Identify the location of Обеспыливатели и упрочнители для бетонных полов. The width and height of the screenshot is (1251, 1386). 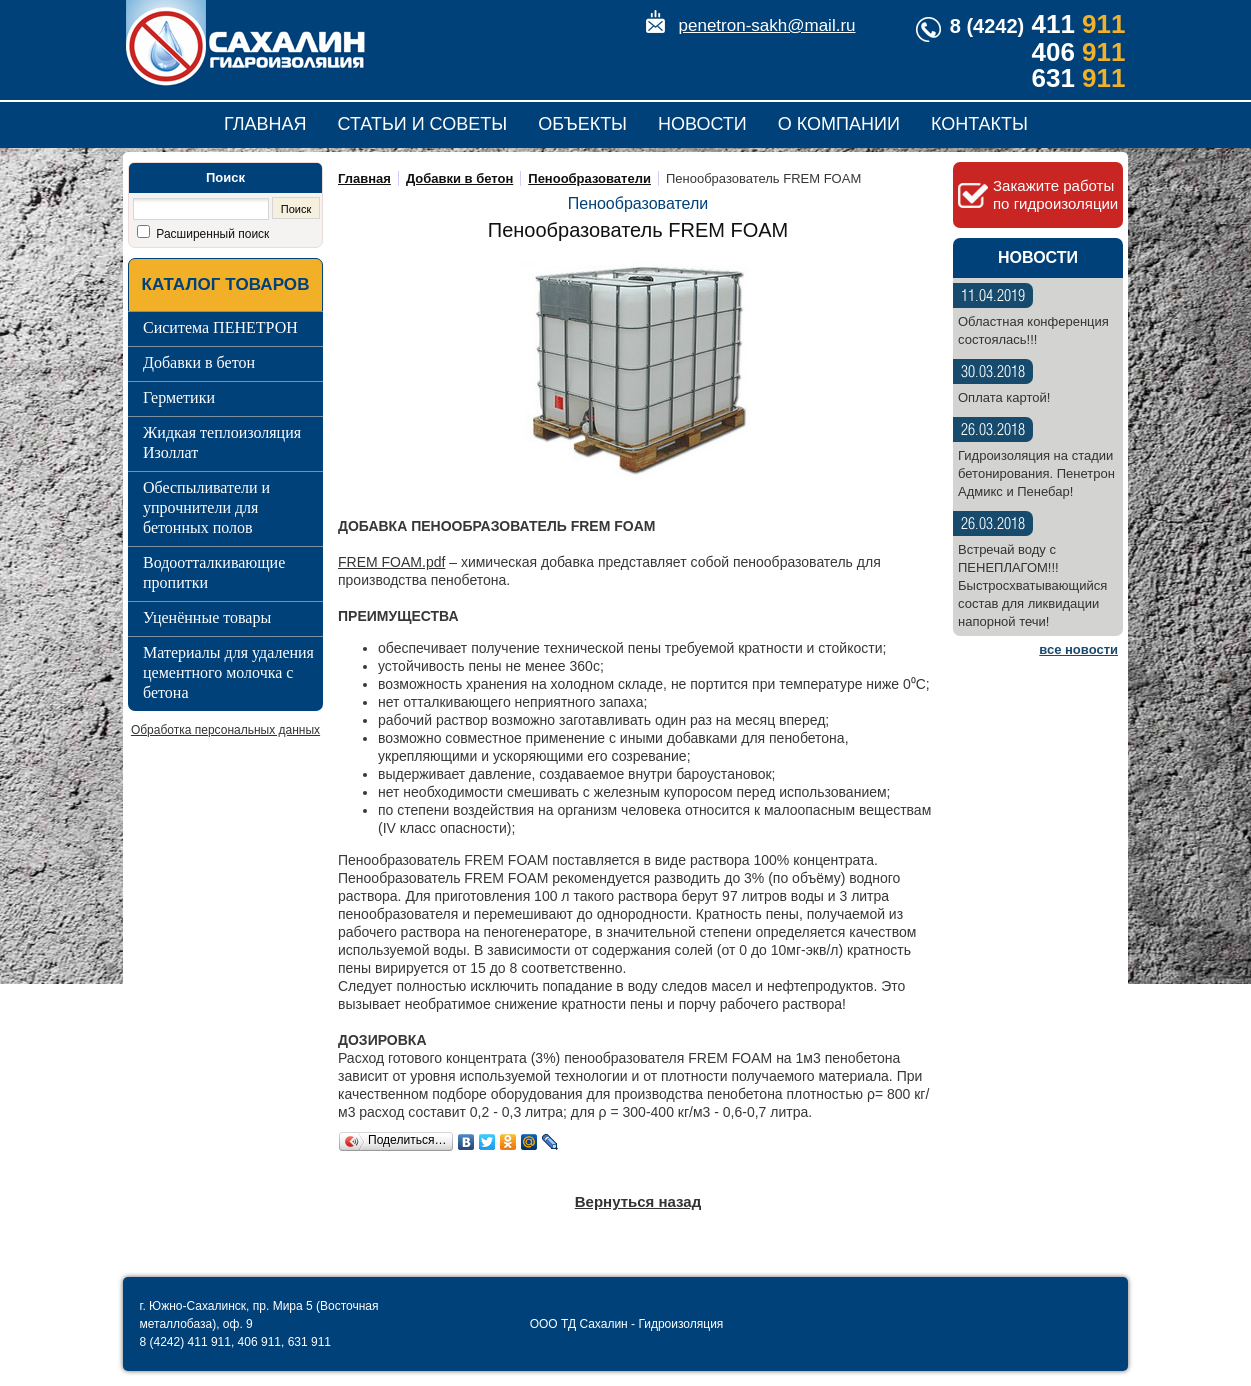
(206, 507).